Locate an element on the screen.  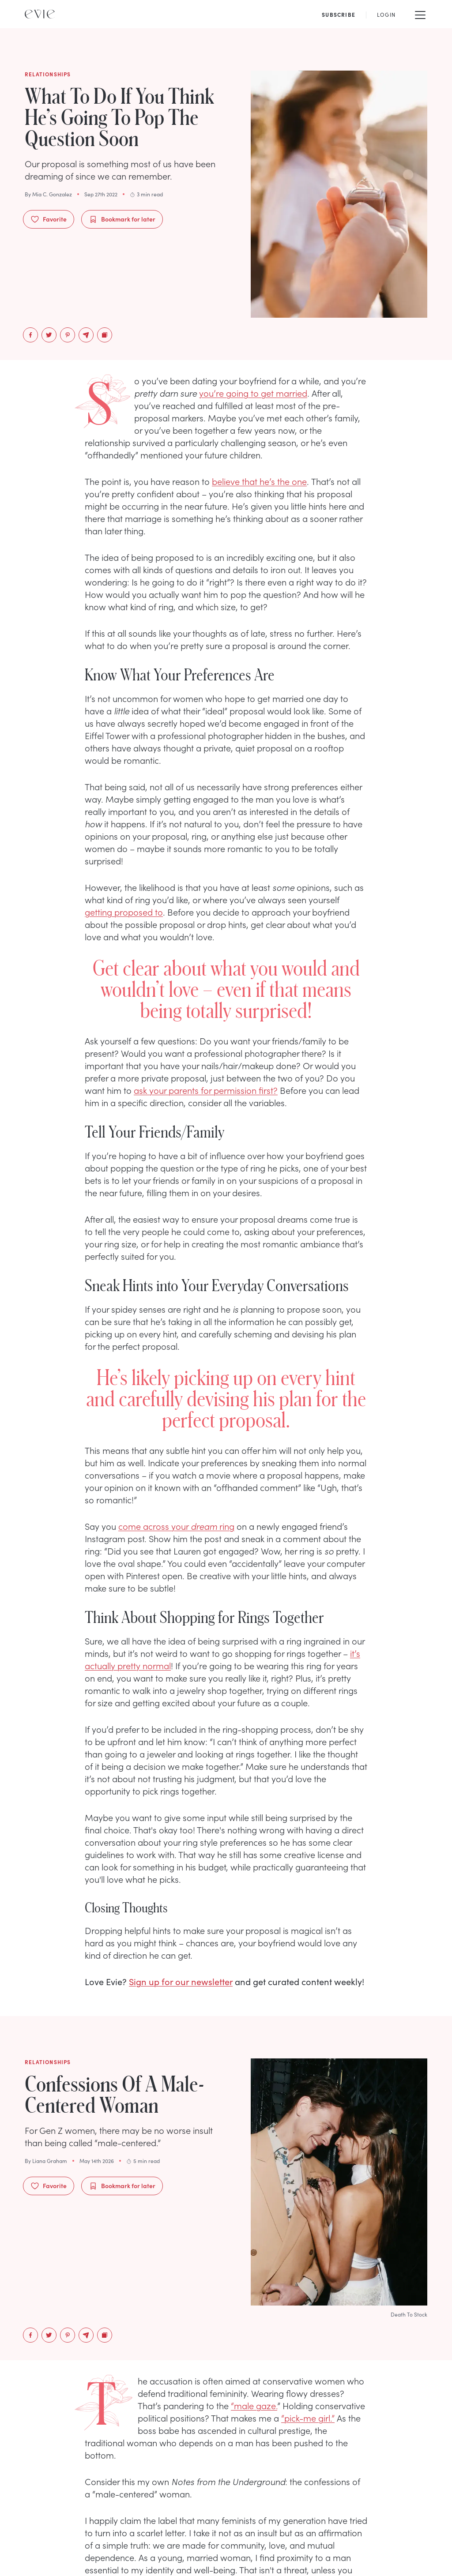
[facebook] is located at coordinates (30, 334).